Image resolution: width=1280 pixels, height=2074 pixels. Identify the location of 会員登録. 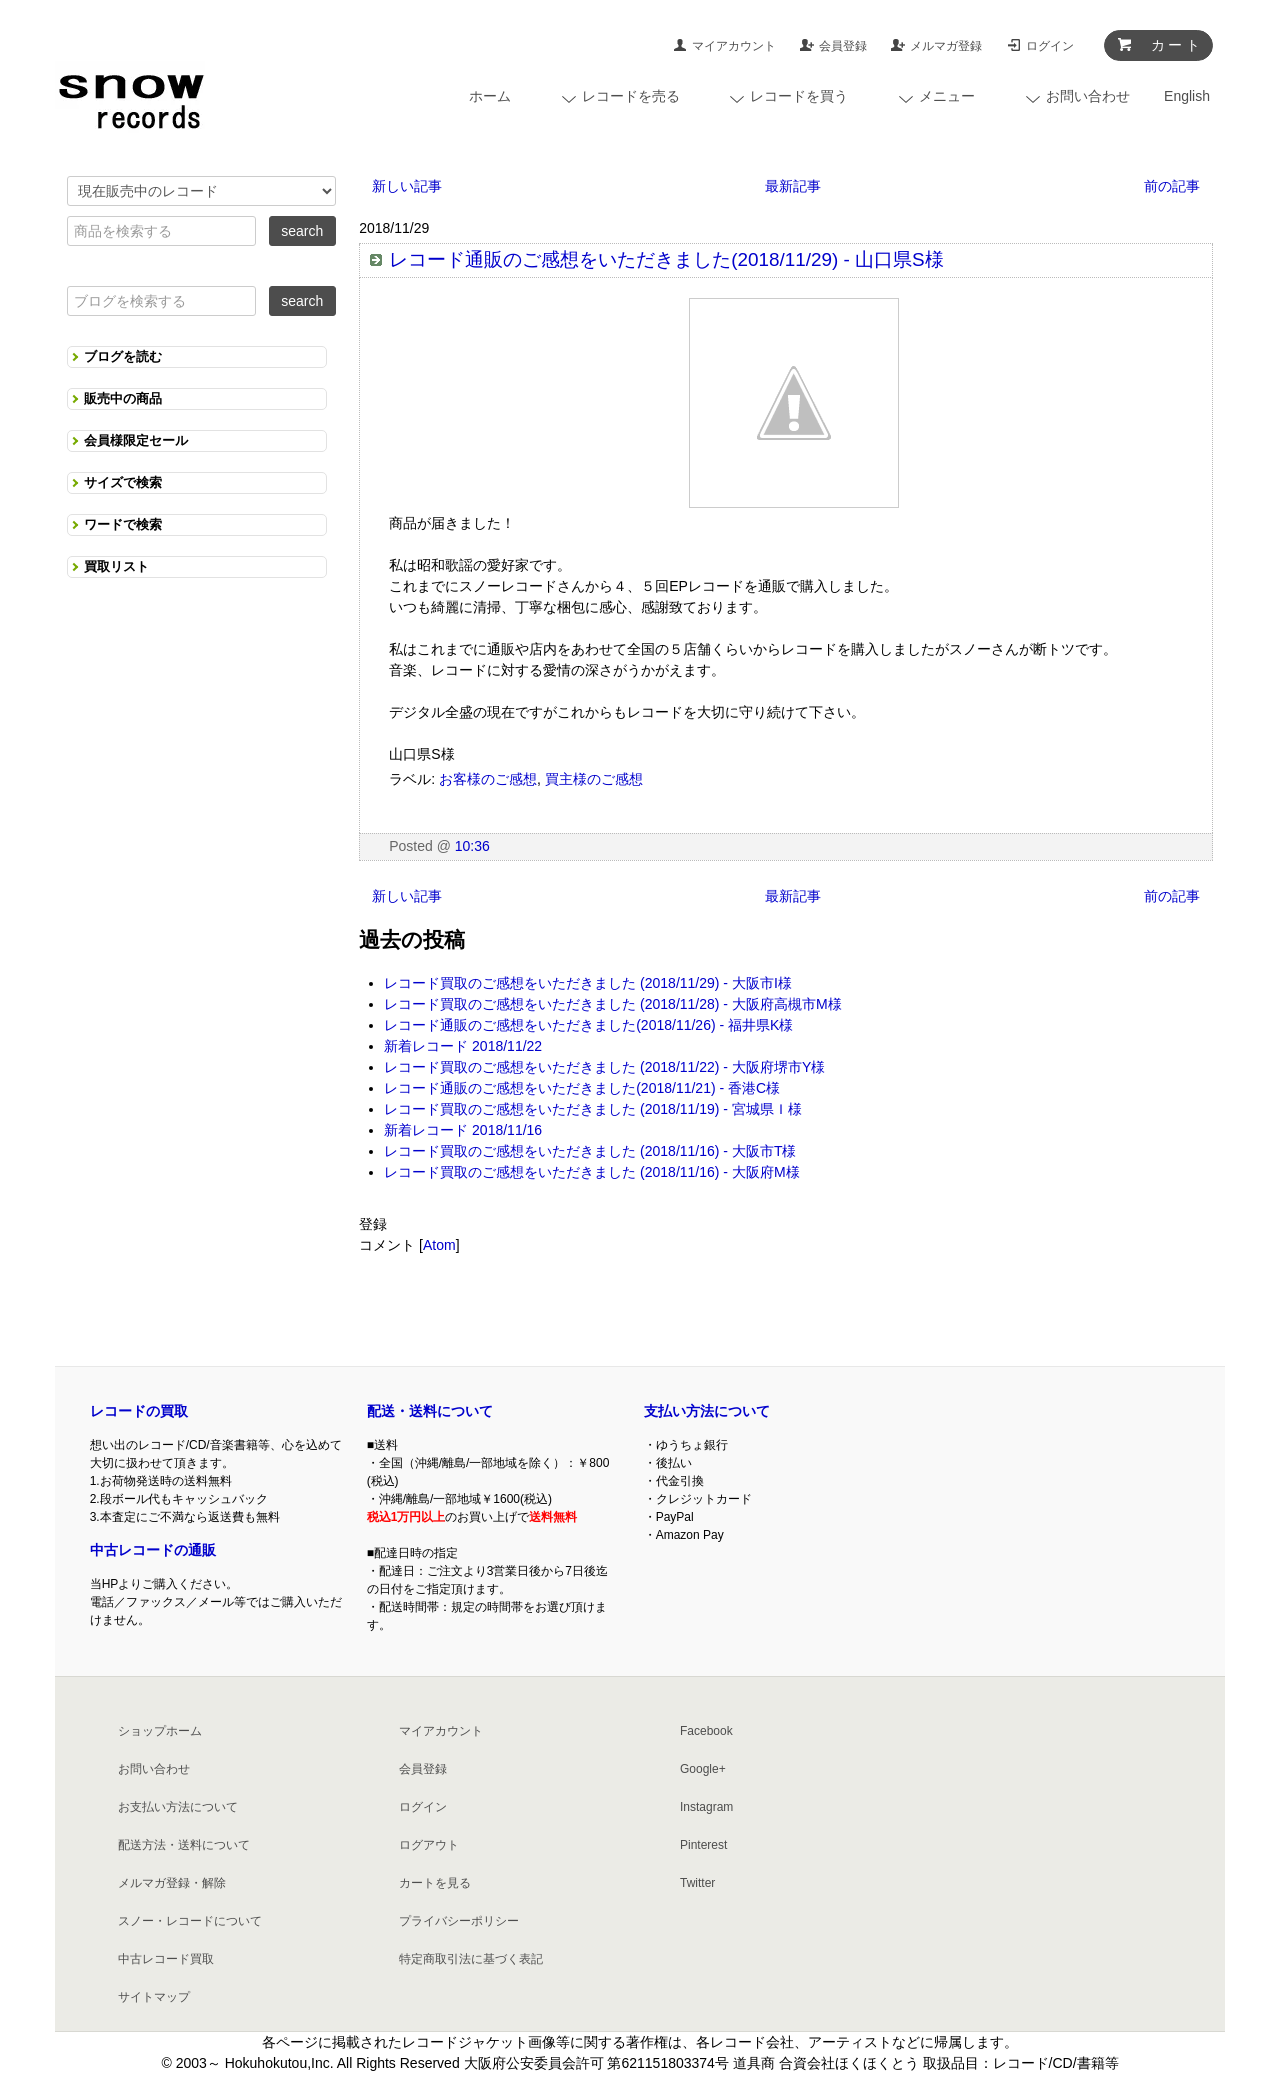
(843, 46).